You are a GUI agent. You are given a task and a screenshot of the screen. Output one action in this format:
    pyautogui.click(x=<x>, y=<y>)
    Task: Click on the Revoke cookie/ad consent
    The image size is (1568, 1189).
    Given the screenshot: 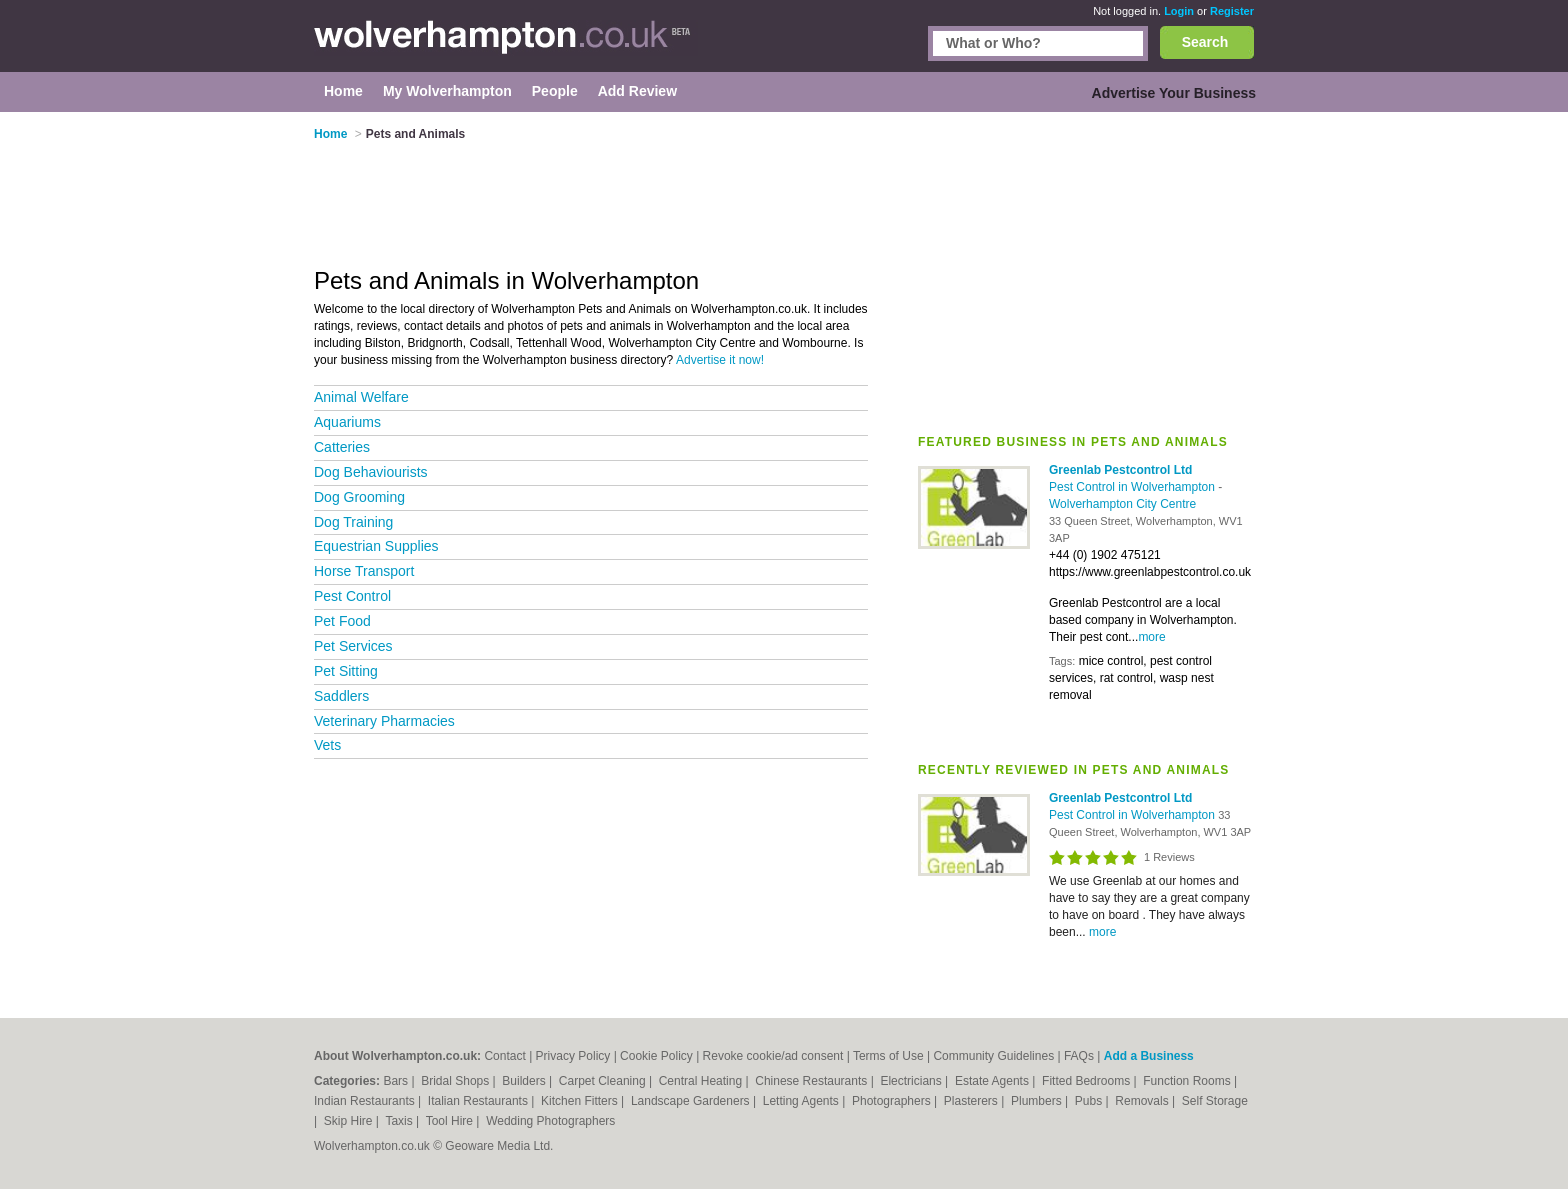 What is the action you would take?
    pyautogui.click(x=773, y=1056)
    